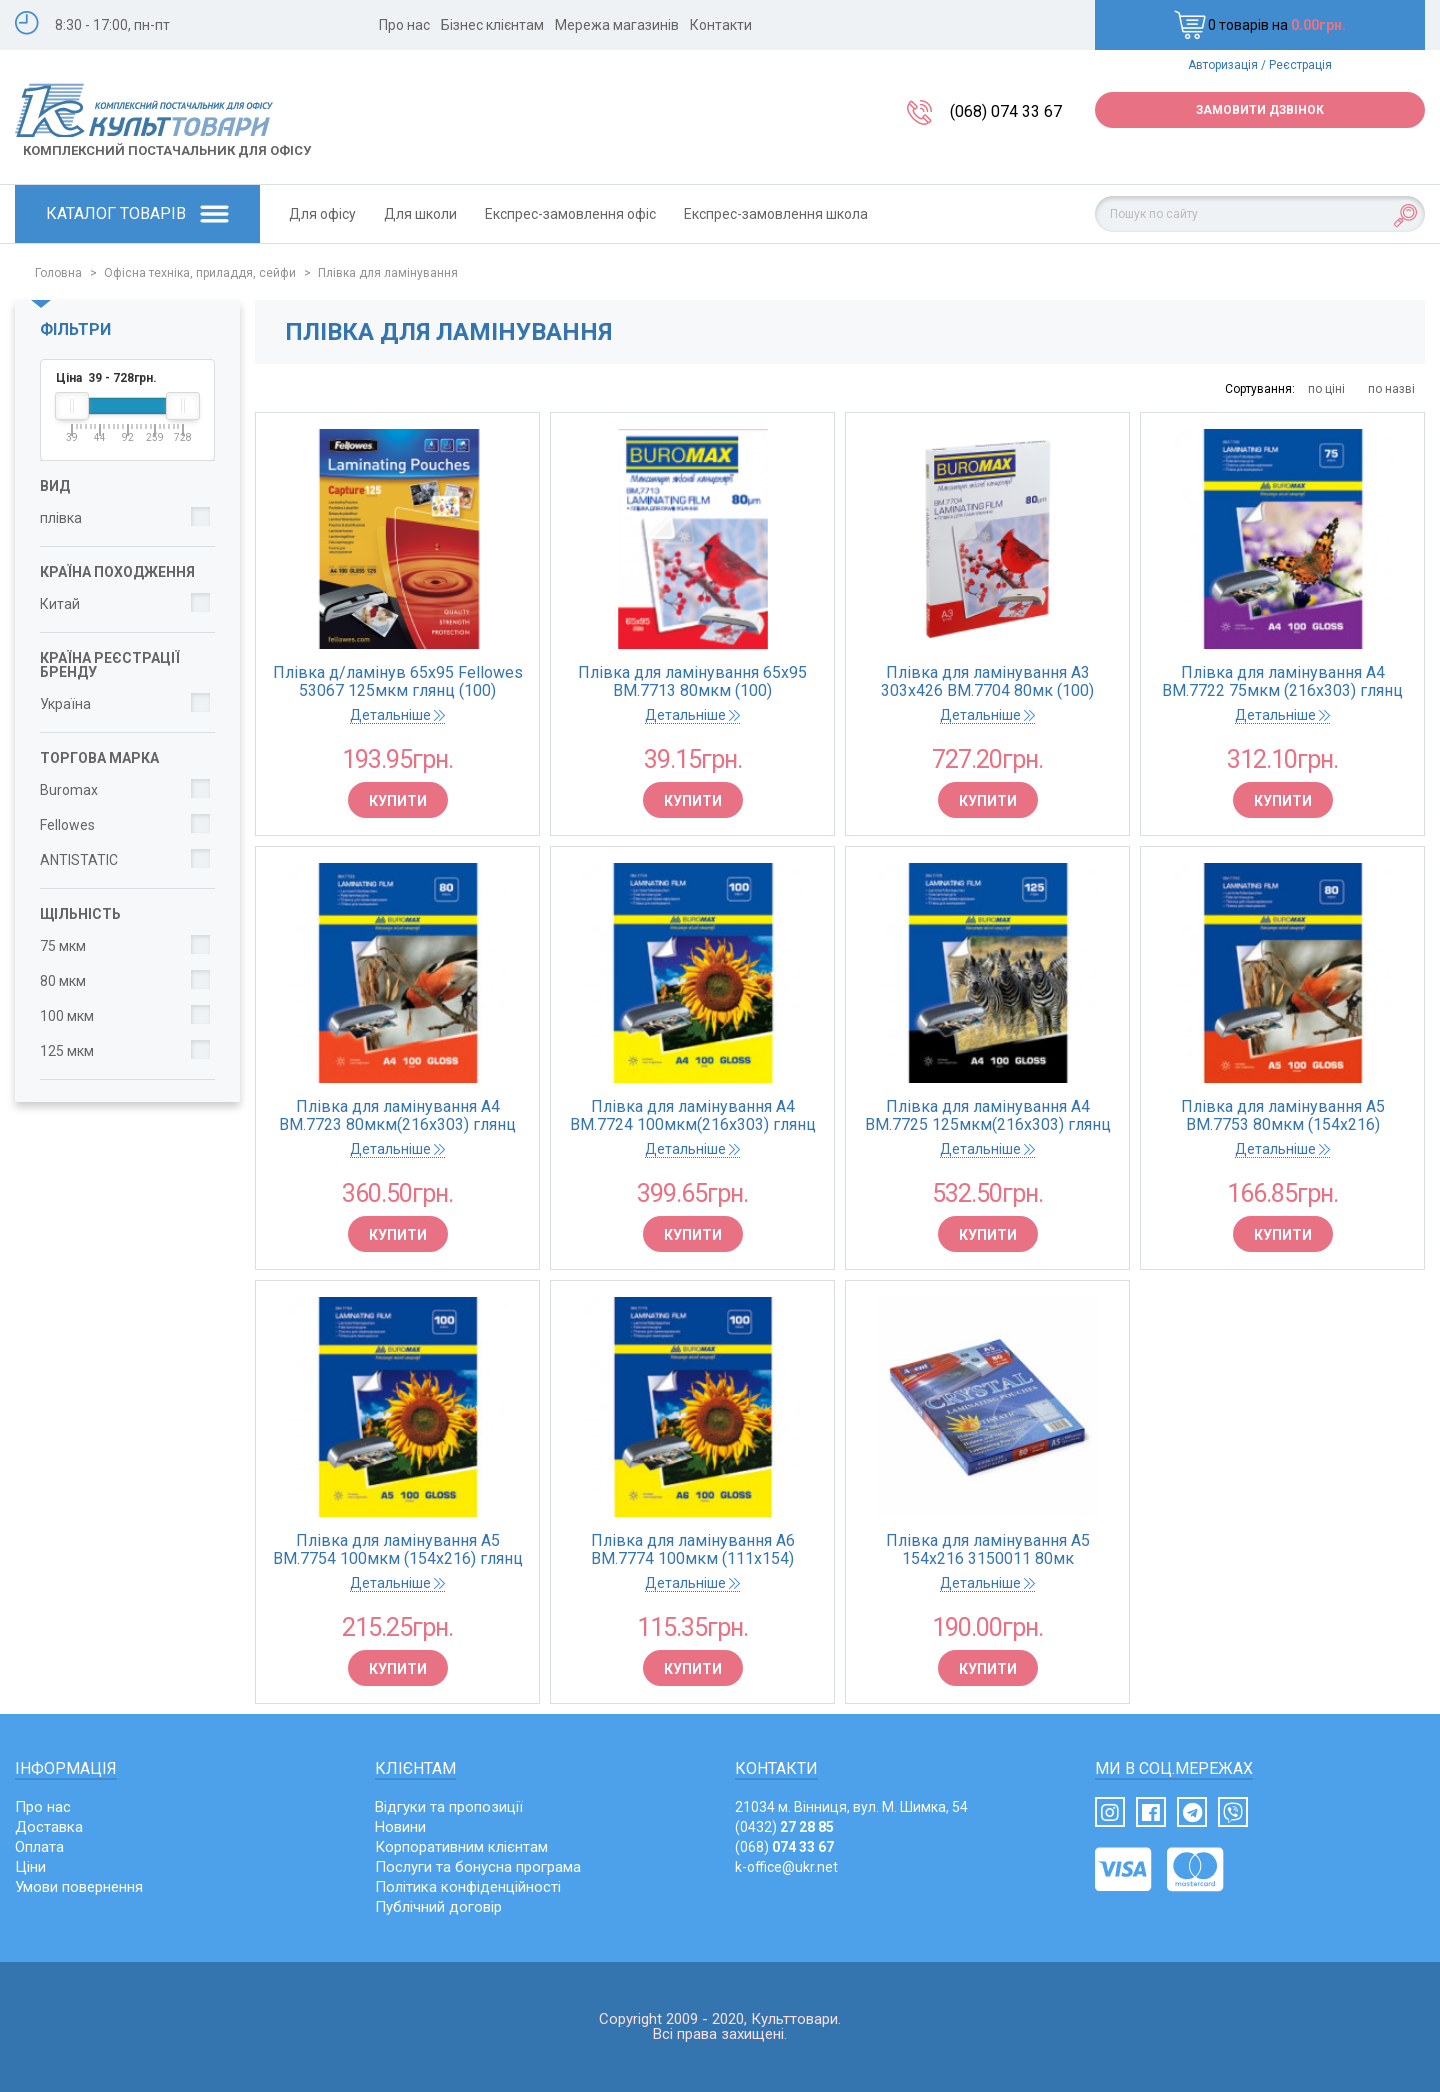 This screenshot has width=1440, height=2092. Describe the element at coordinates (39, 1847) in the screenshot. I see `Оплата` at that location.